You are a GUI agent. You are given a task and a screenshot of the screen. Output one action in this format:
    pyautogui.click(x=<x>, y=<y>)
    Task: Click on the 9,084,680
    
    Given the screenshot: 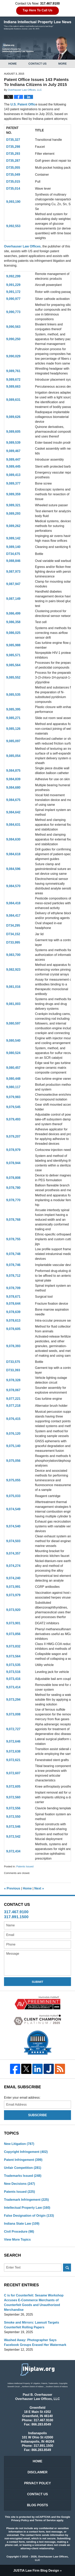 What is the action you would take?
    pyautogui.click(x=13, y=787)
    